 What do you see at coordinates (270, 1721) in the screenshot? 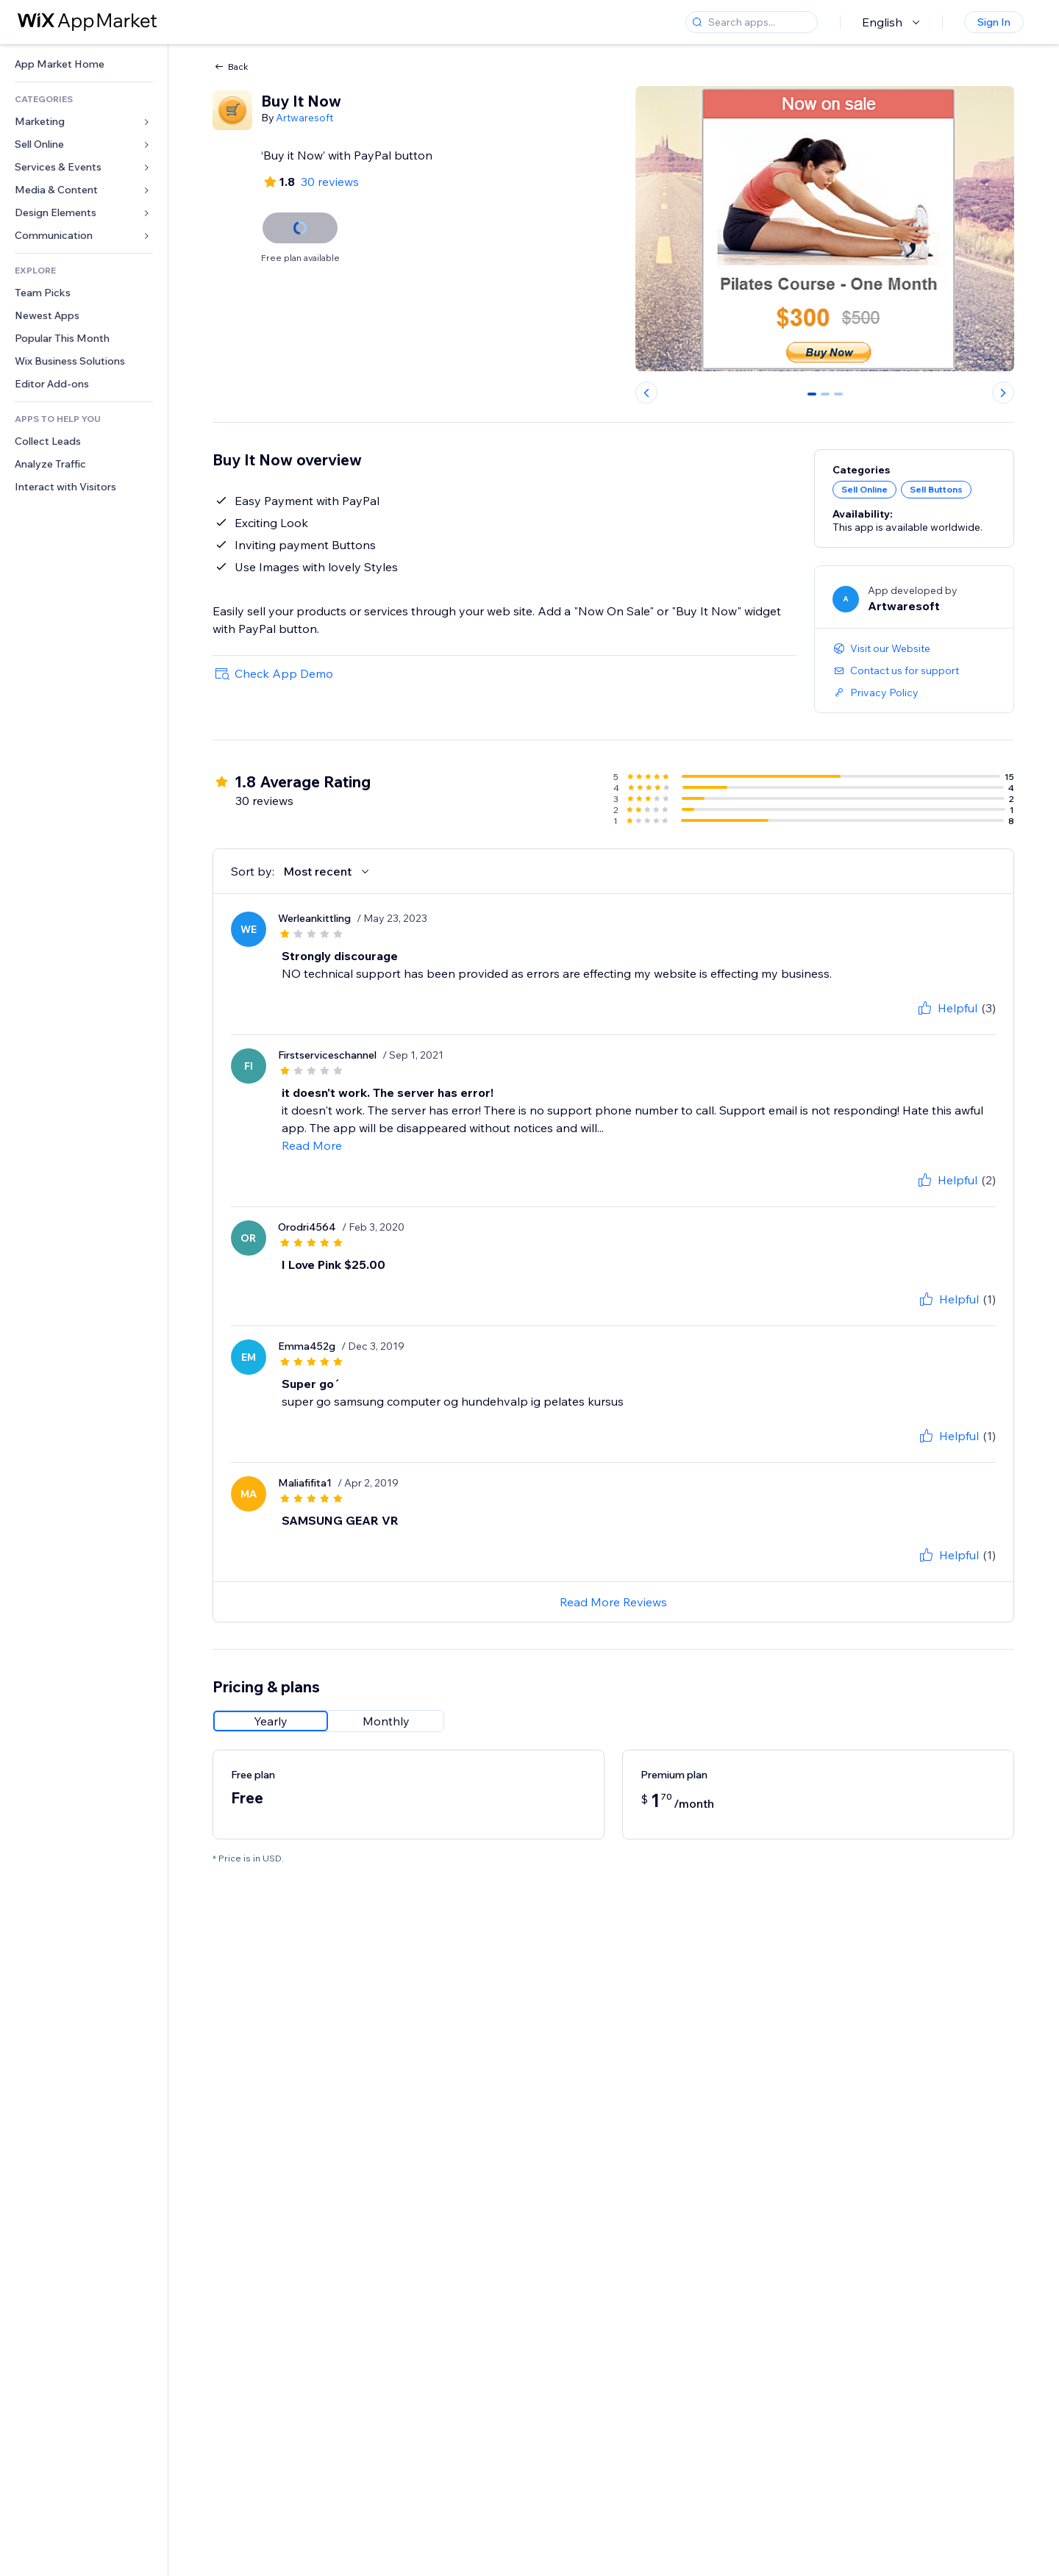
I see `[radio]` at bounding box center [270, 1721].